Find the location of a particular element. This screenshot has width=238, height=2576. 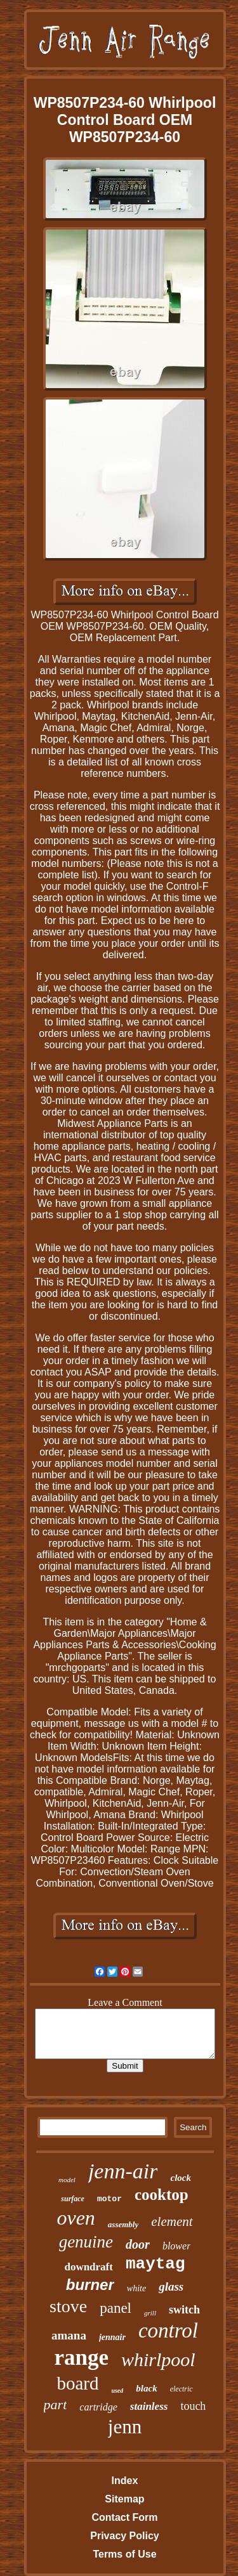

used is located at coordinates (117, 2390).